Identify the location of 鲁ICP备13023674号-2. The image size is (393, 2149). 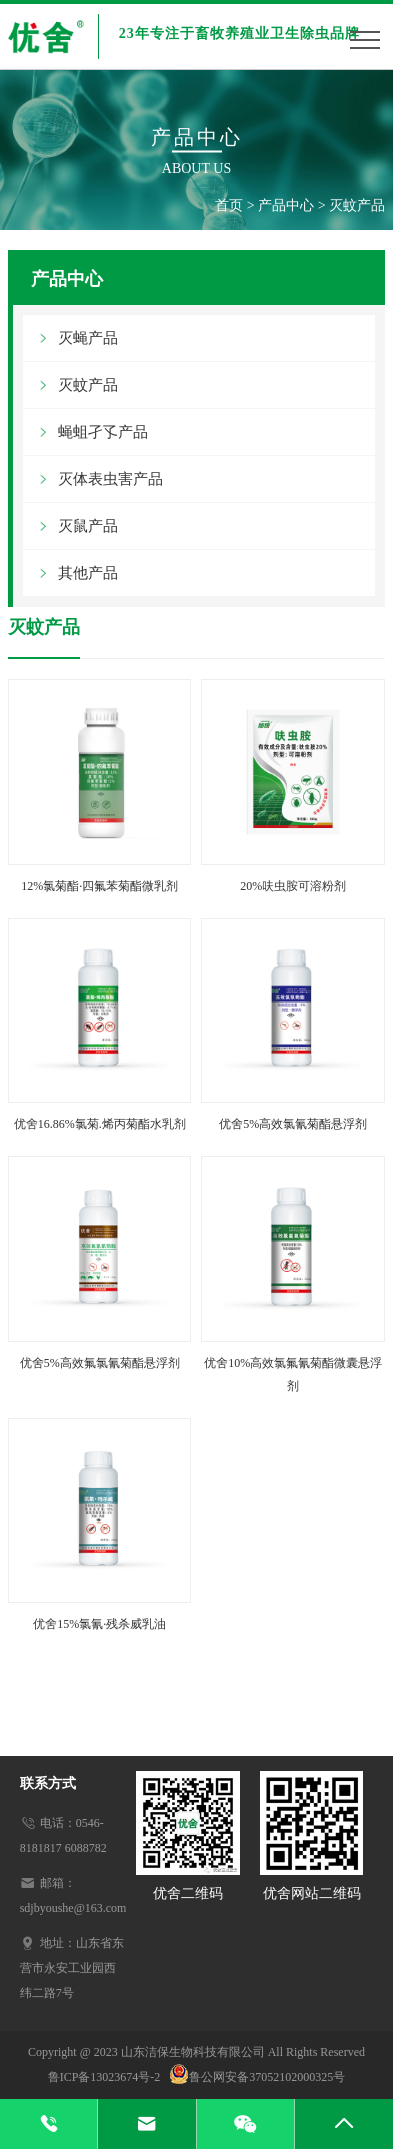
(109, 2077).